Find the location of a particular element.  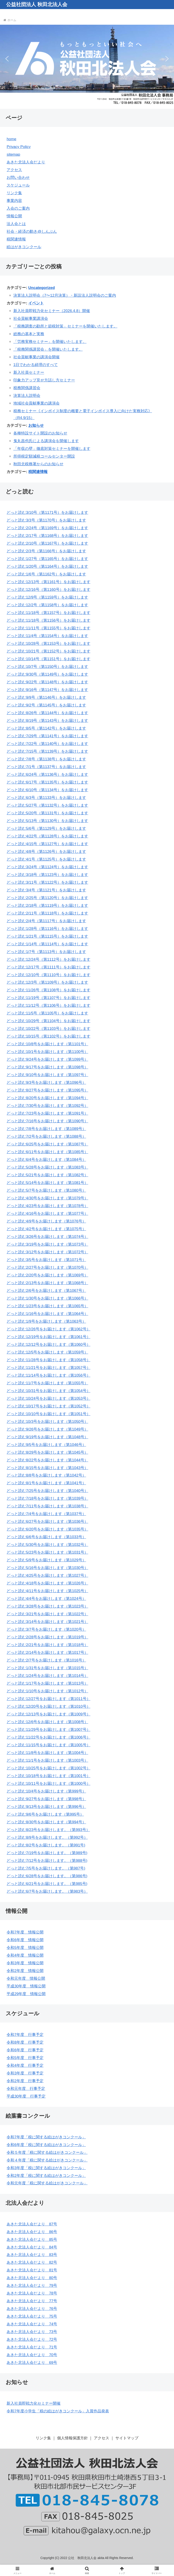

どっと読む9/3号をお届けします（第1096号） is located at coordinates (46, 1082).